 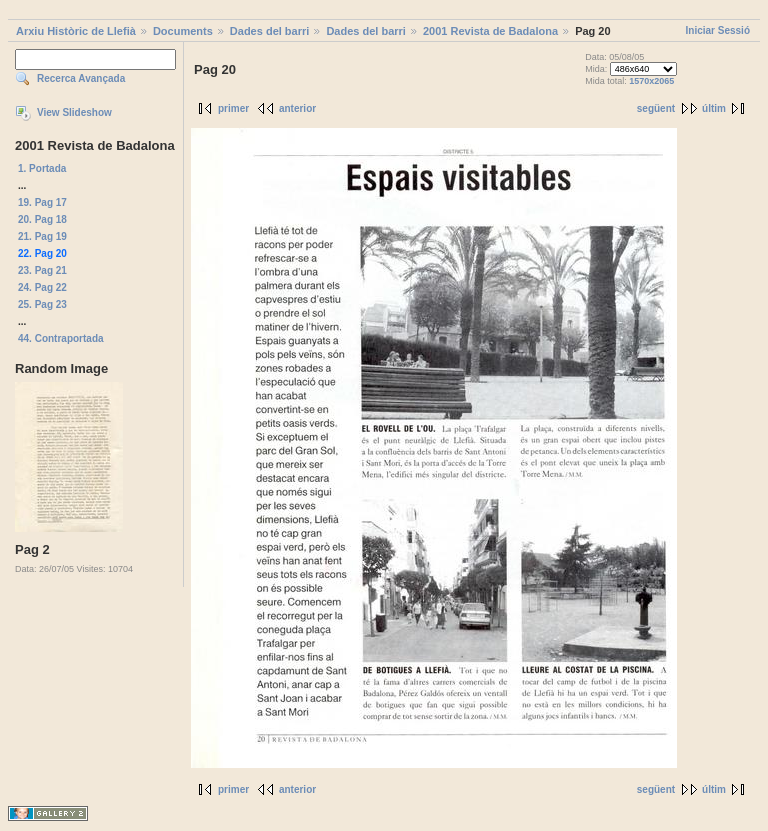 What do you see at coordinates (74, 112) in the screenshot?
I see `View Slideshow` at bounding box center [74, 112].